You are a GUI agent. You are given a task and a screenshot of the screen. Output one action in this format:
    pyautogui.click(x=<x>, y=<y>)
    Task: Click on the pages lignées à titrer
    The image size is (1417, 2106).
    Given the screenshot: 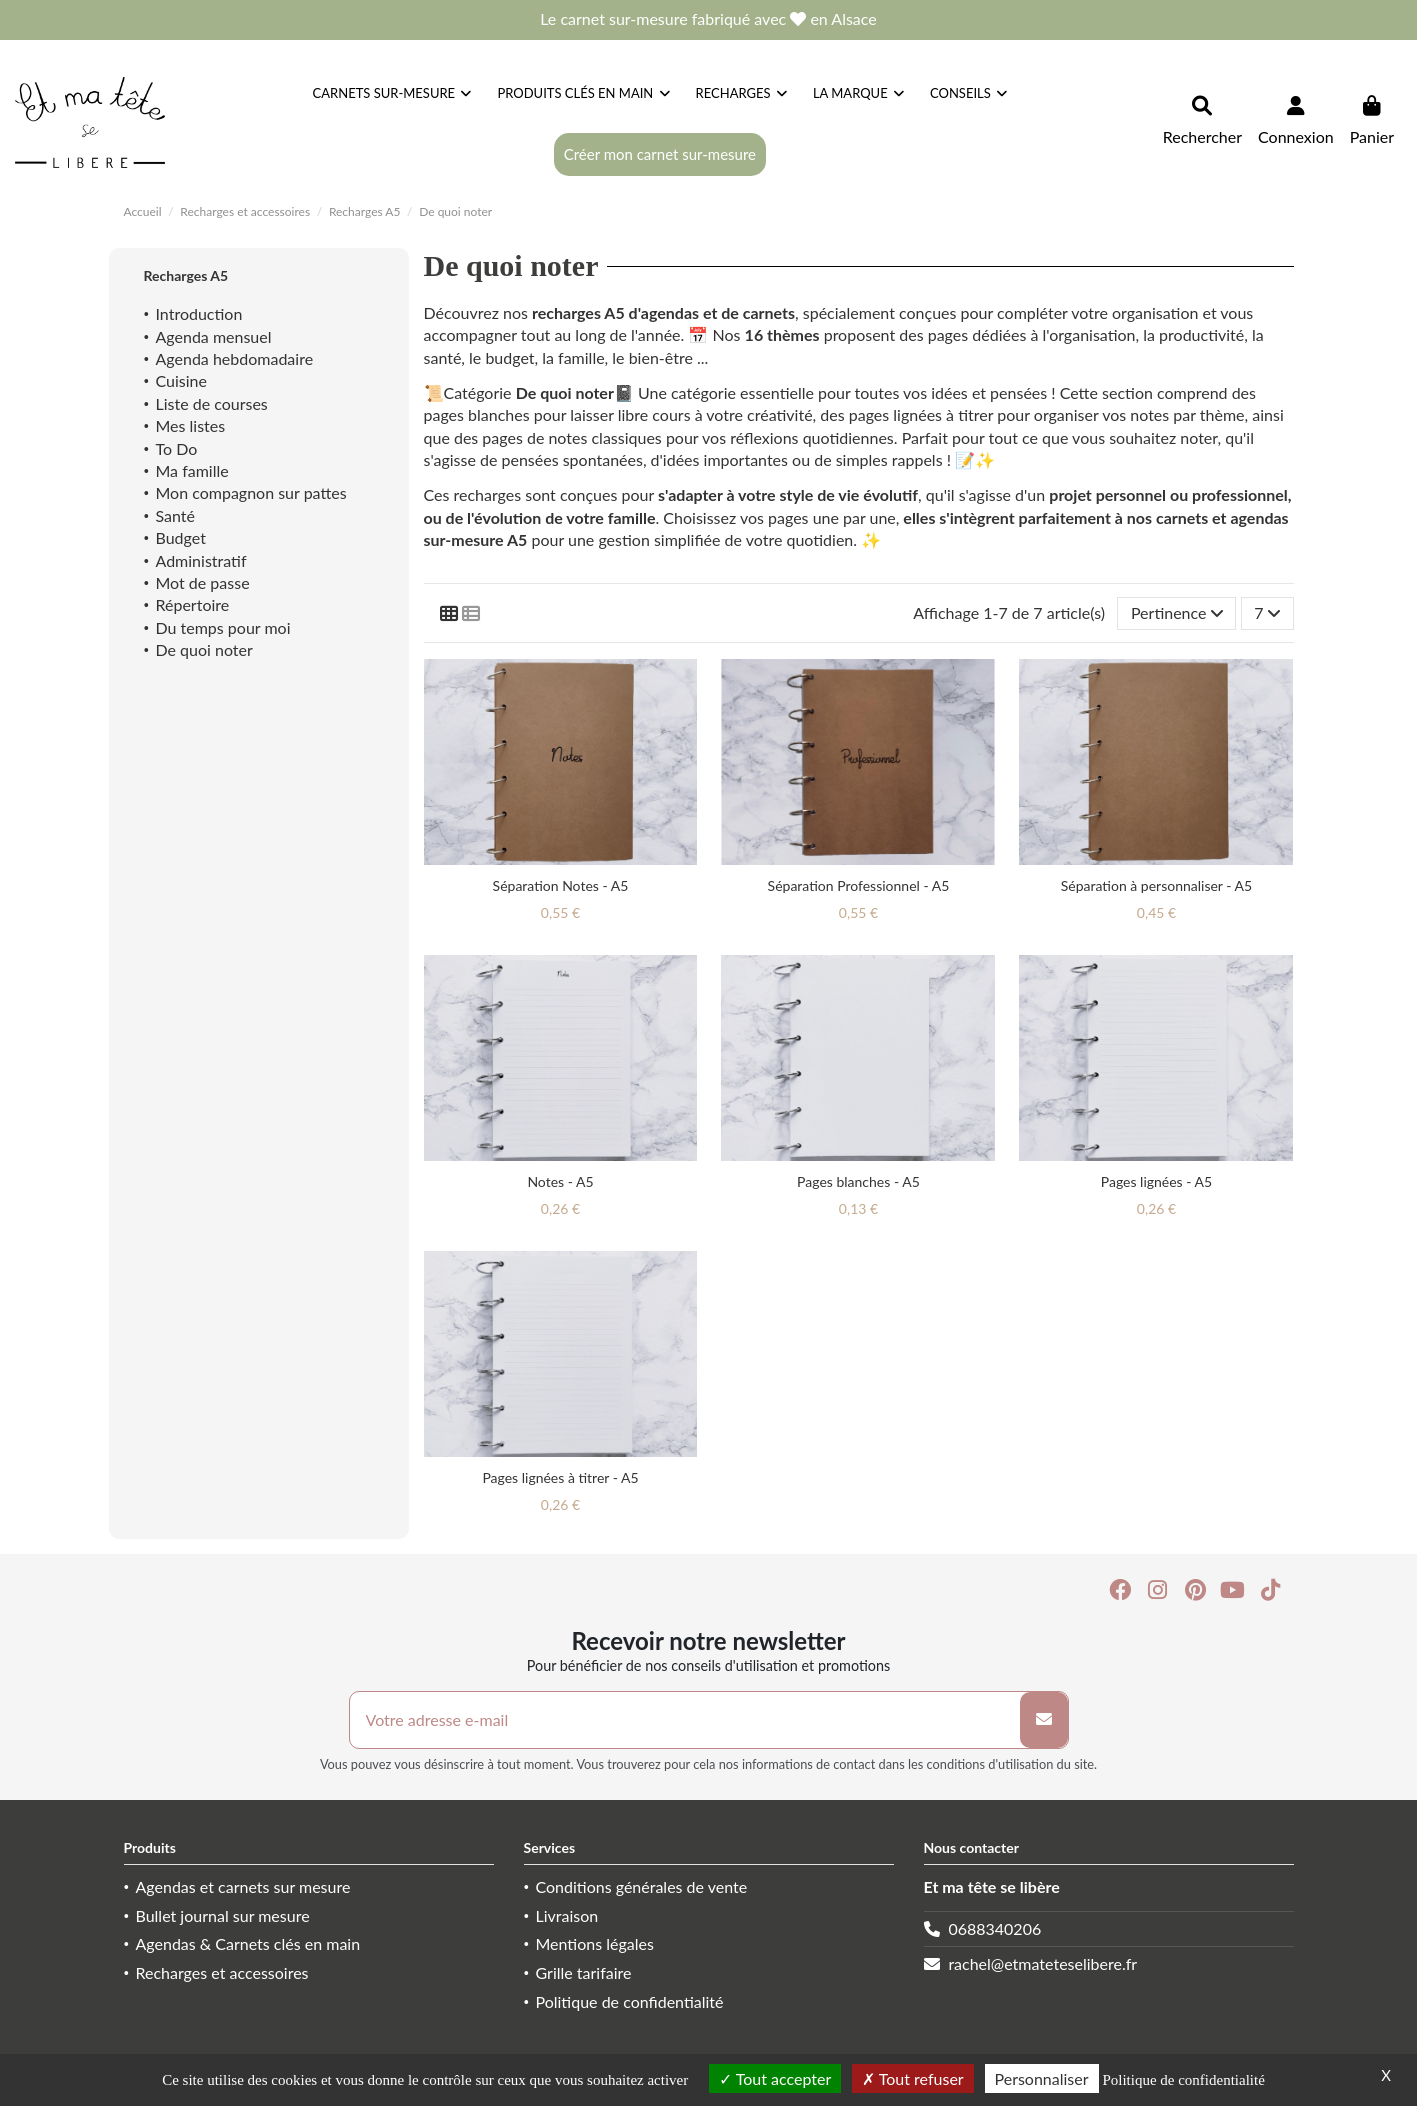 What is the action you would take?
    pyautogui.click(x=921, y=414)
    